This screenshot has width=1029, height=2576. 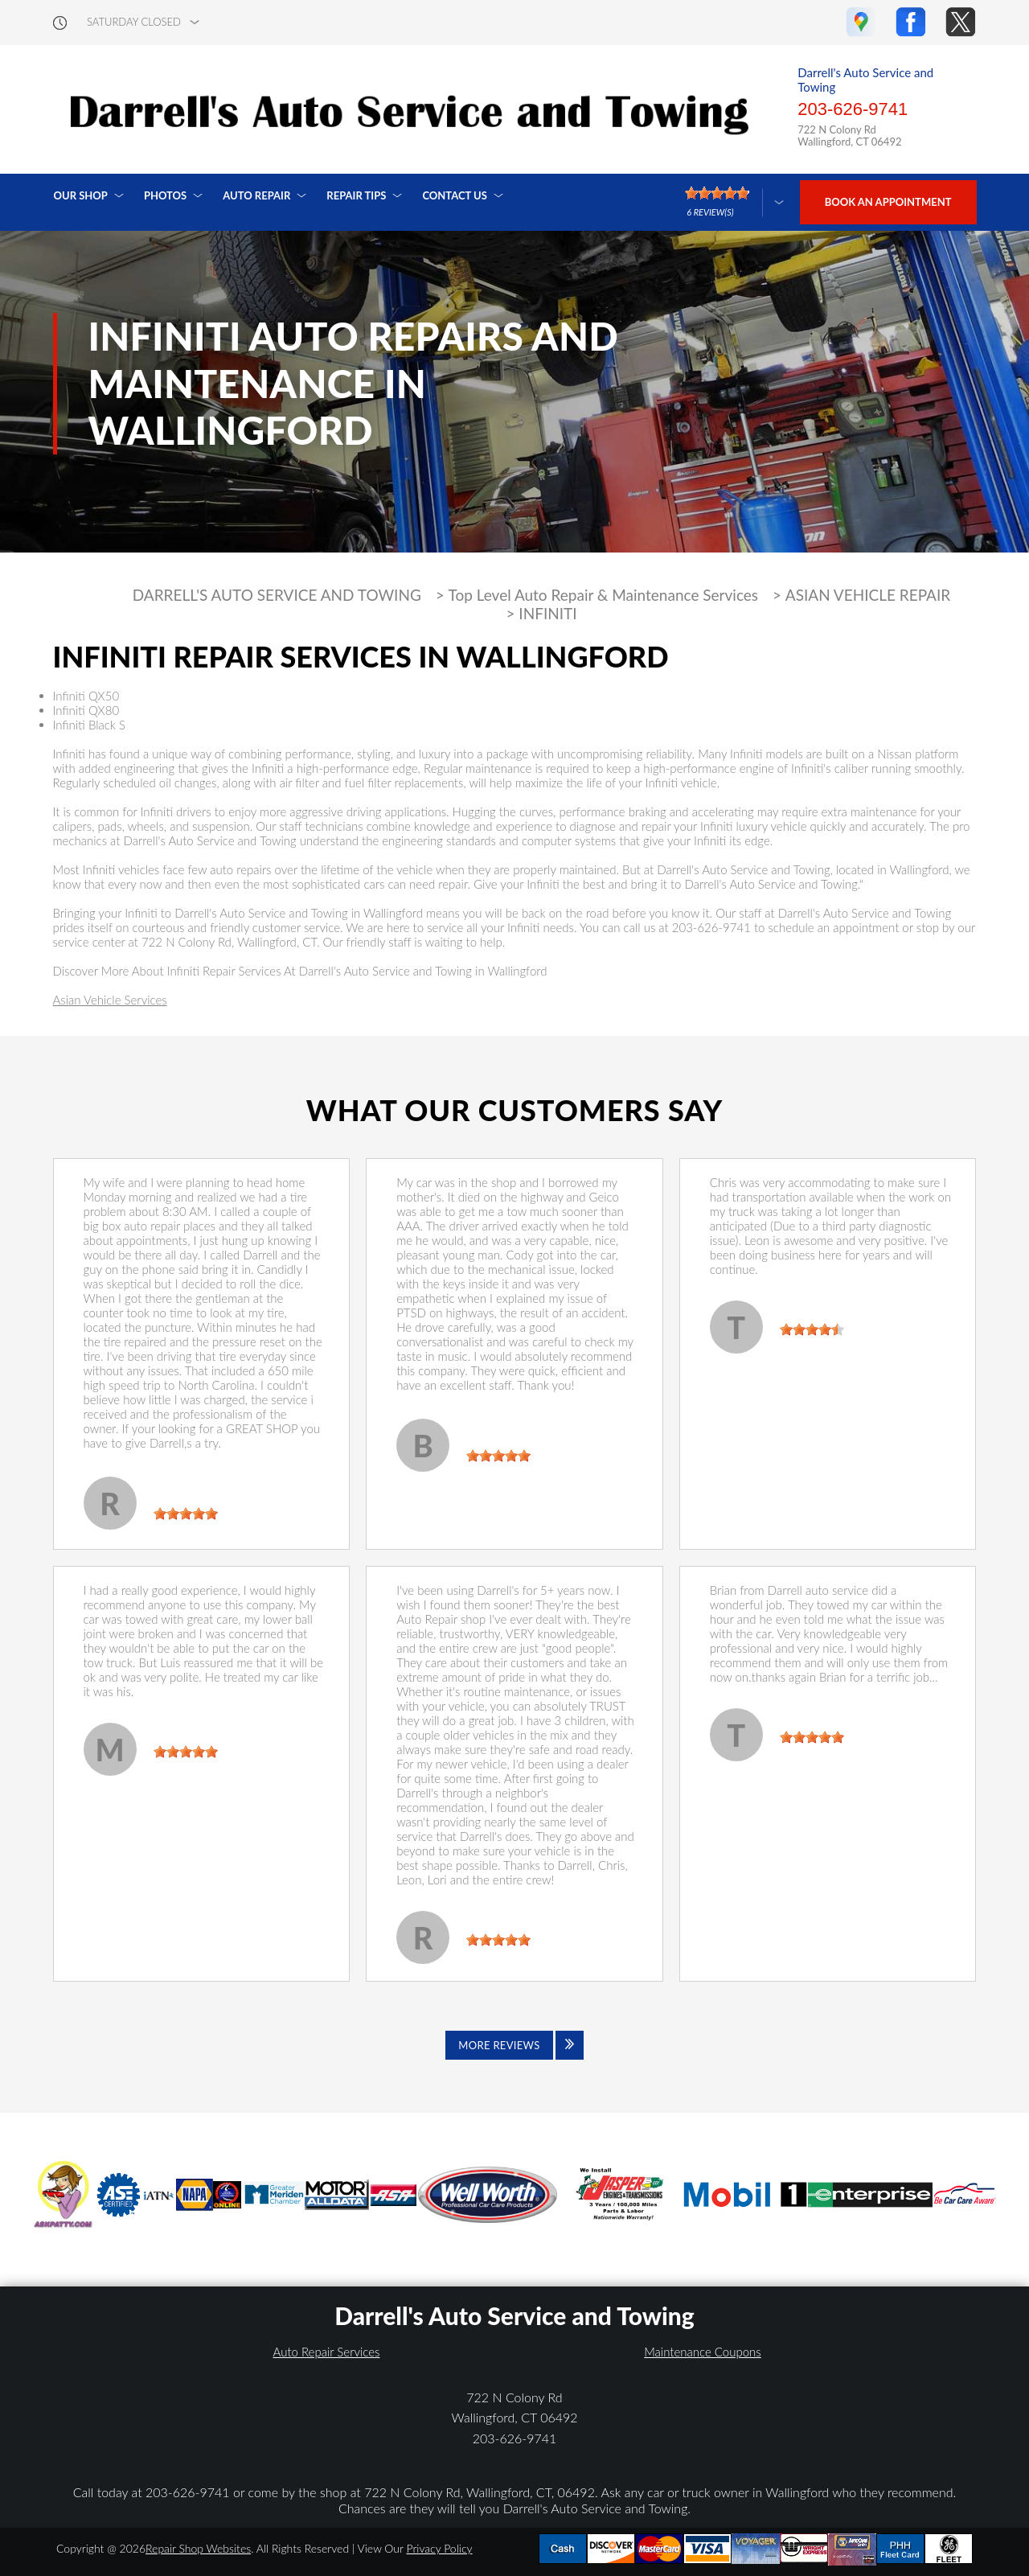 What do you see at coordinates (186, 1513) in the screenshot?
I see `[slider]` at bounding box center [186, 1513].